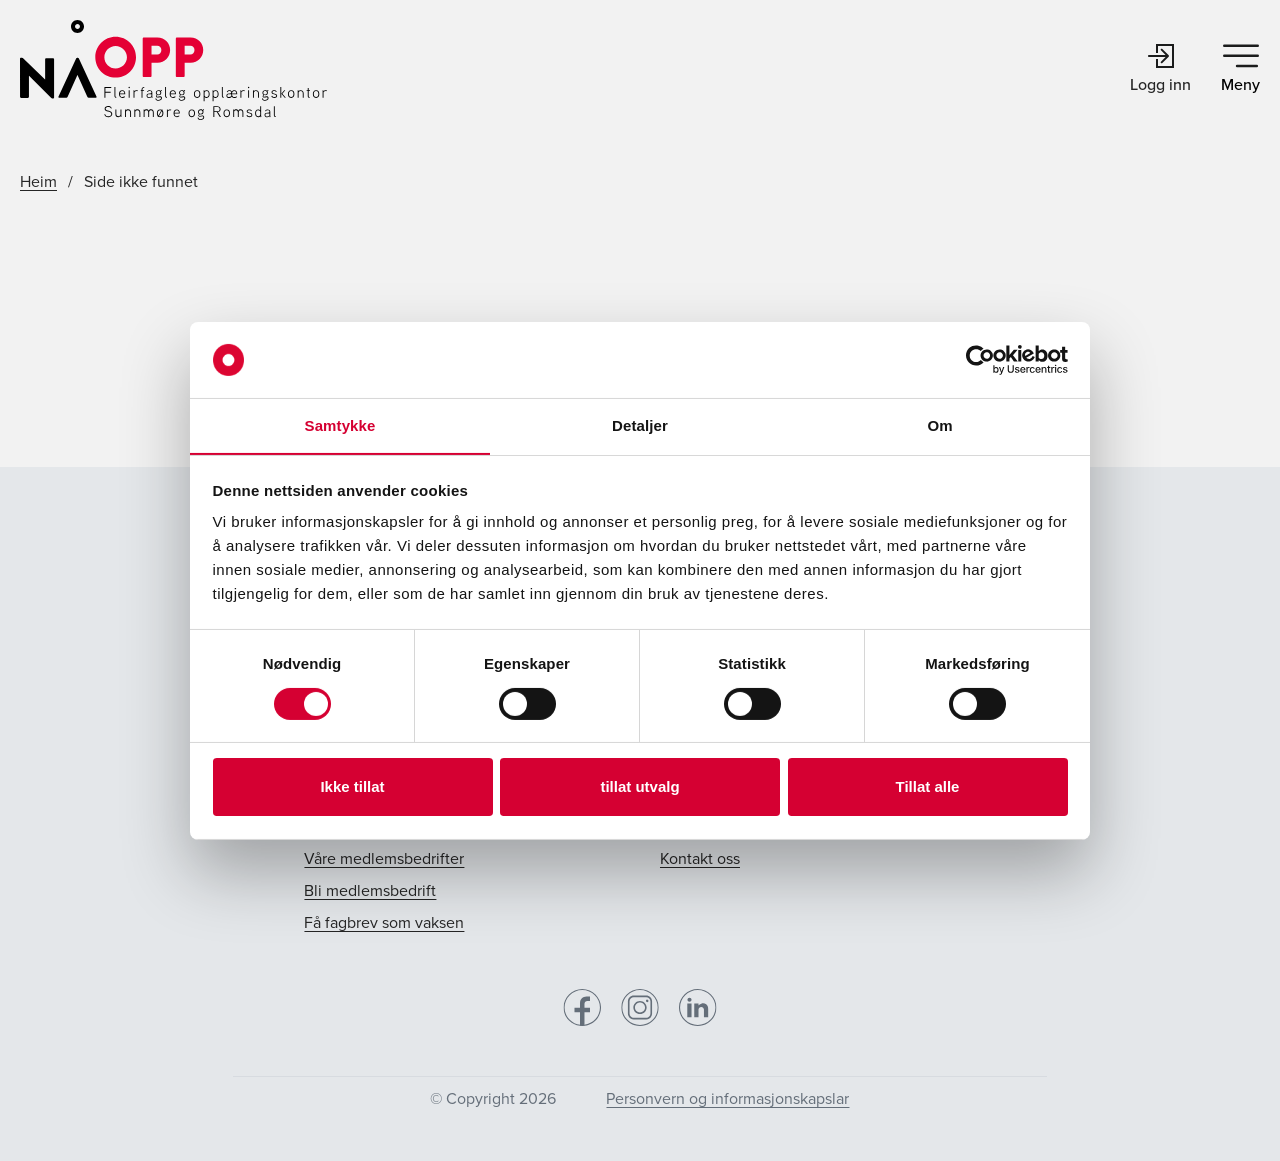  What do you see at coordinates (727, 1098) in the screenshot?
I see `Personvern og informasjonskapslar` at bounding box center [727, 1098].